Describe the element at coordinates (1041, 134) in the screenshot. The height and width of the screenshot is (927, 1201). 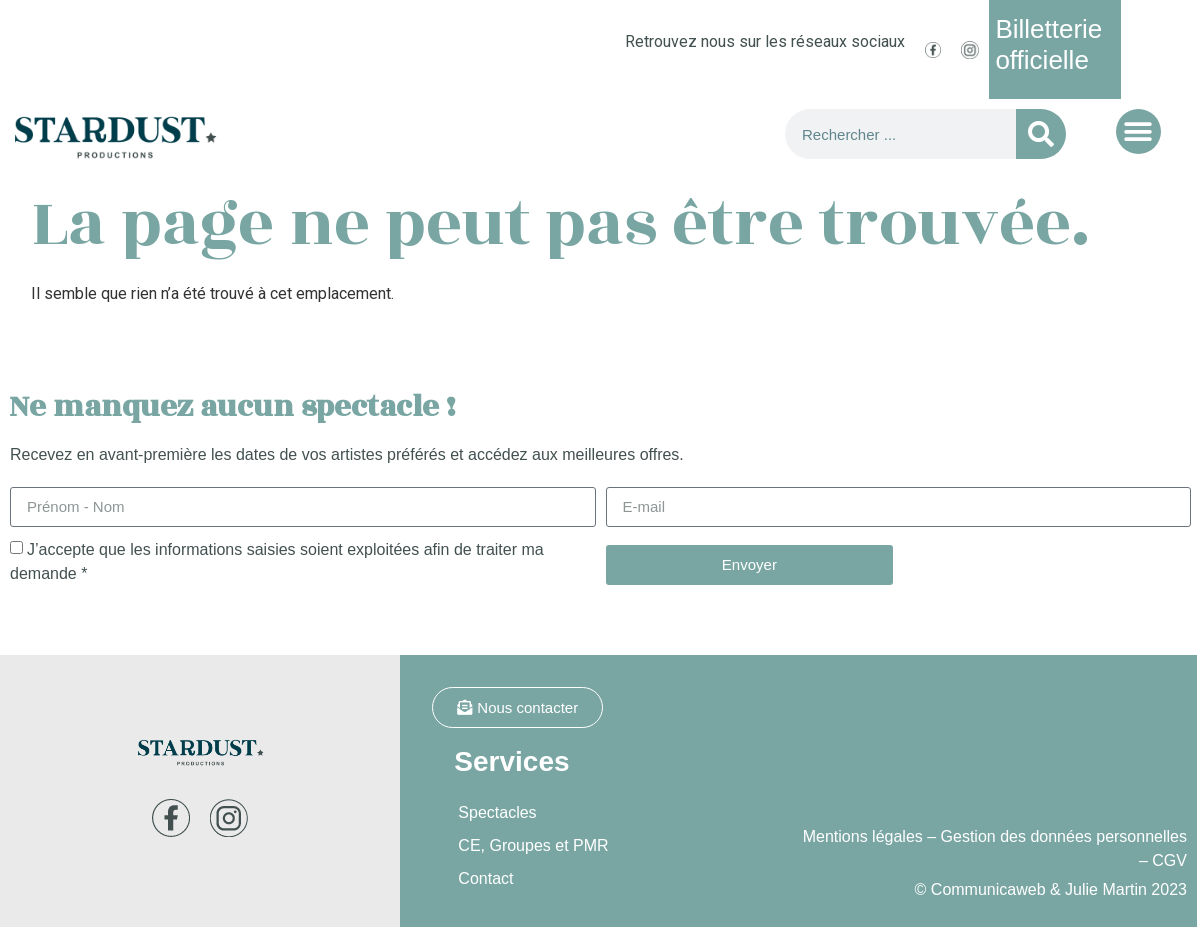
I see `[Rechercher]` at that location.